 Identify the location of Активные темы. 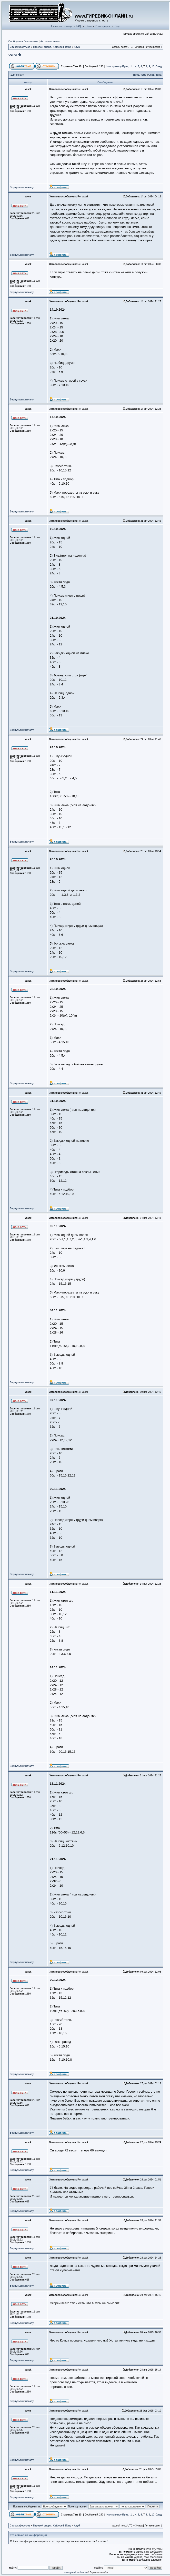
(50, 41).